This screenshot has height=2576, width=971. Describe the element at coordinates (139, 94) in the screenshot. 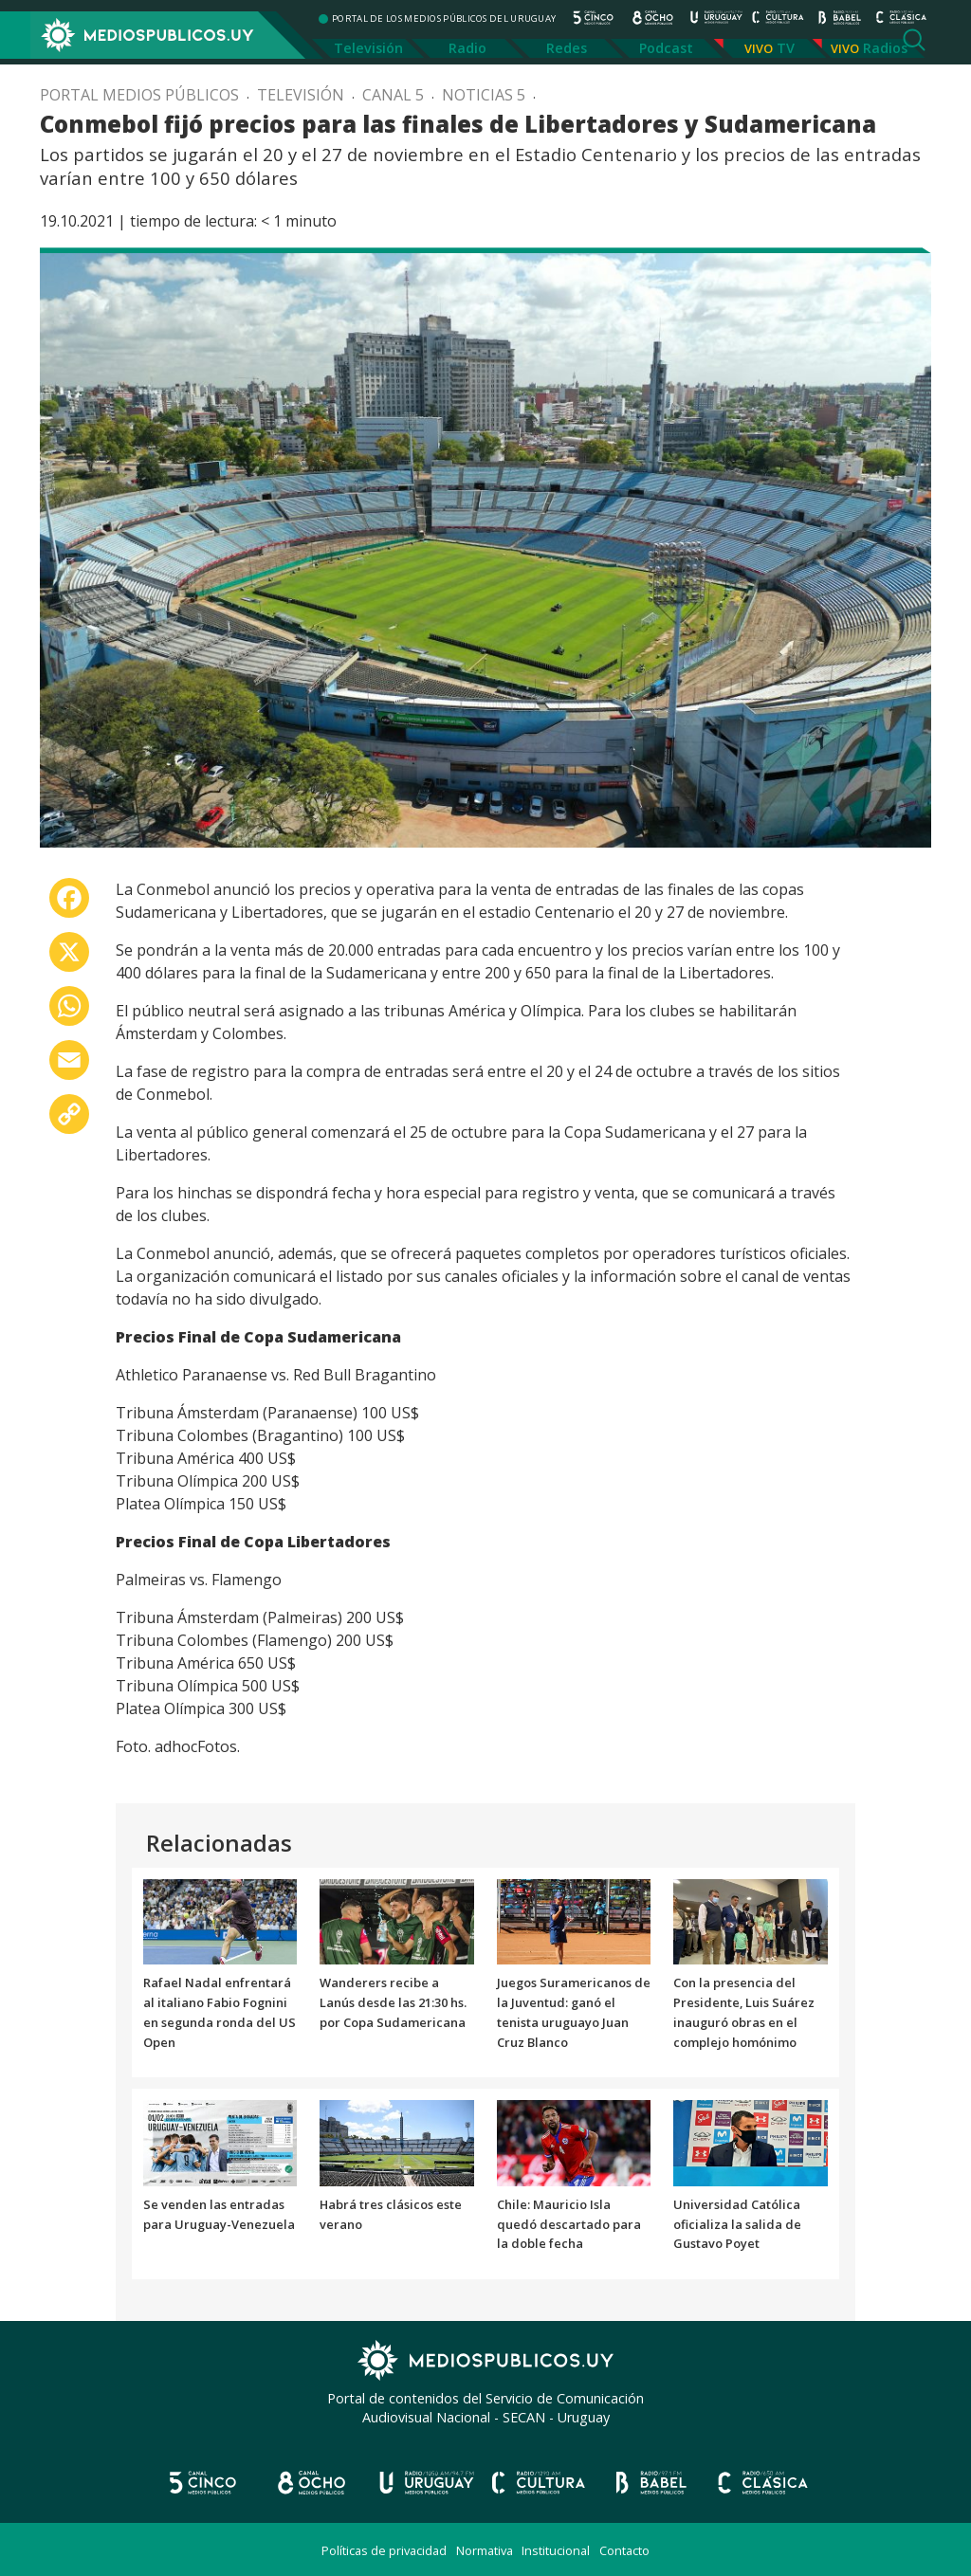

I see `Portal Medios Públicos` at that location.